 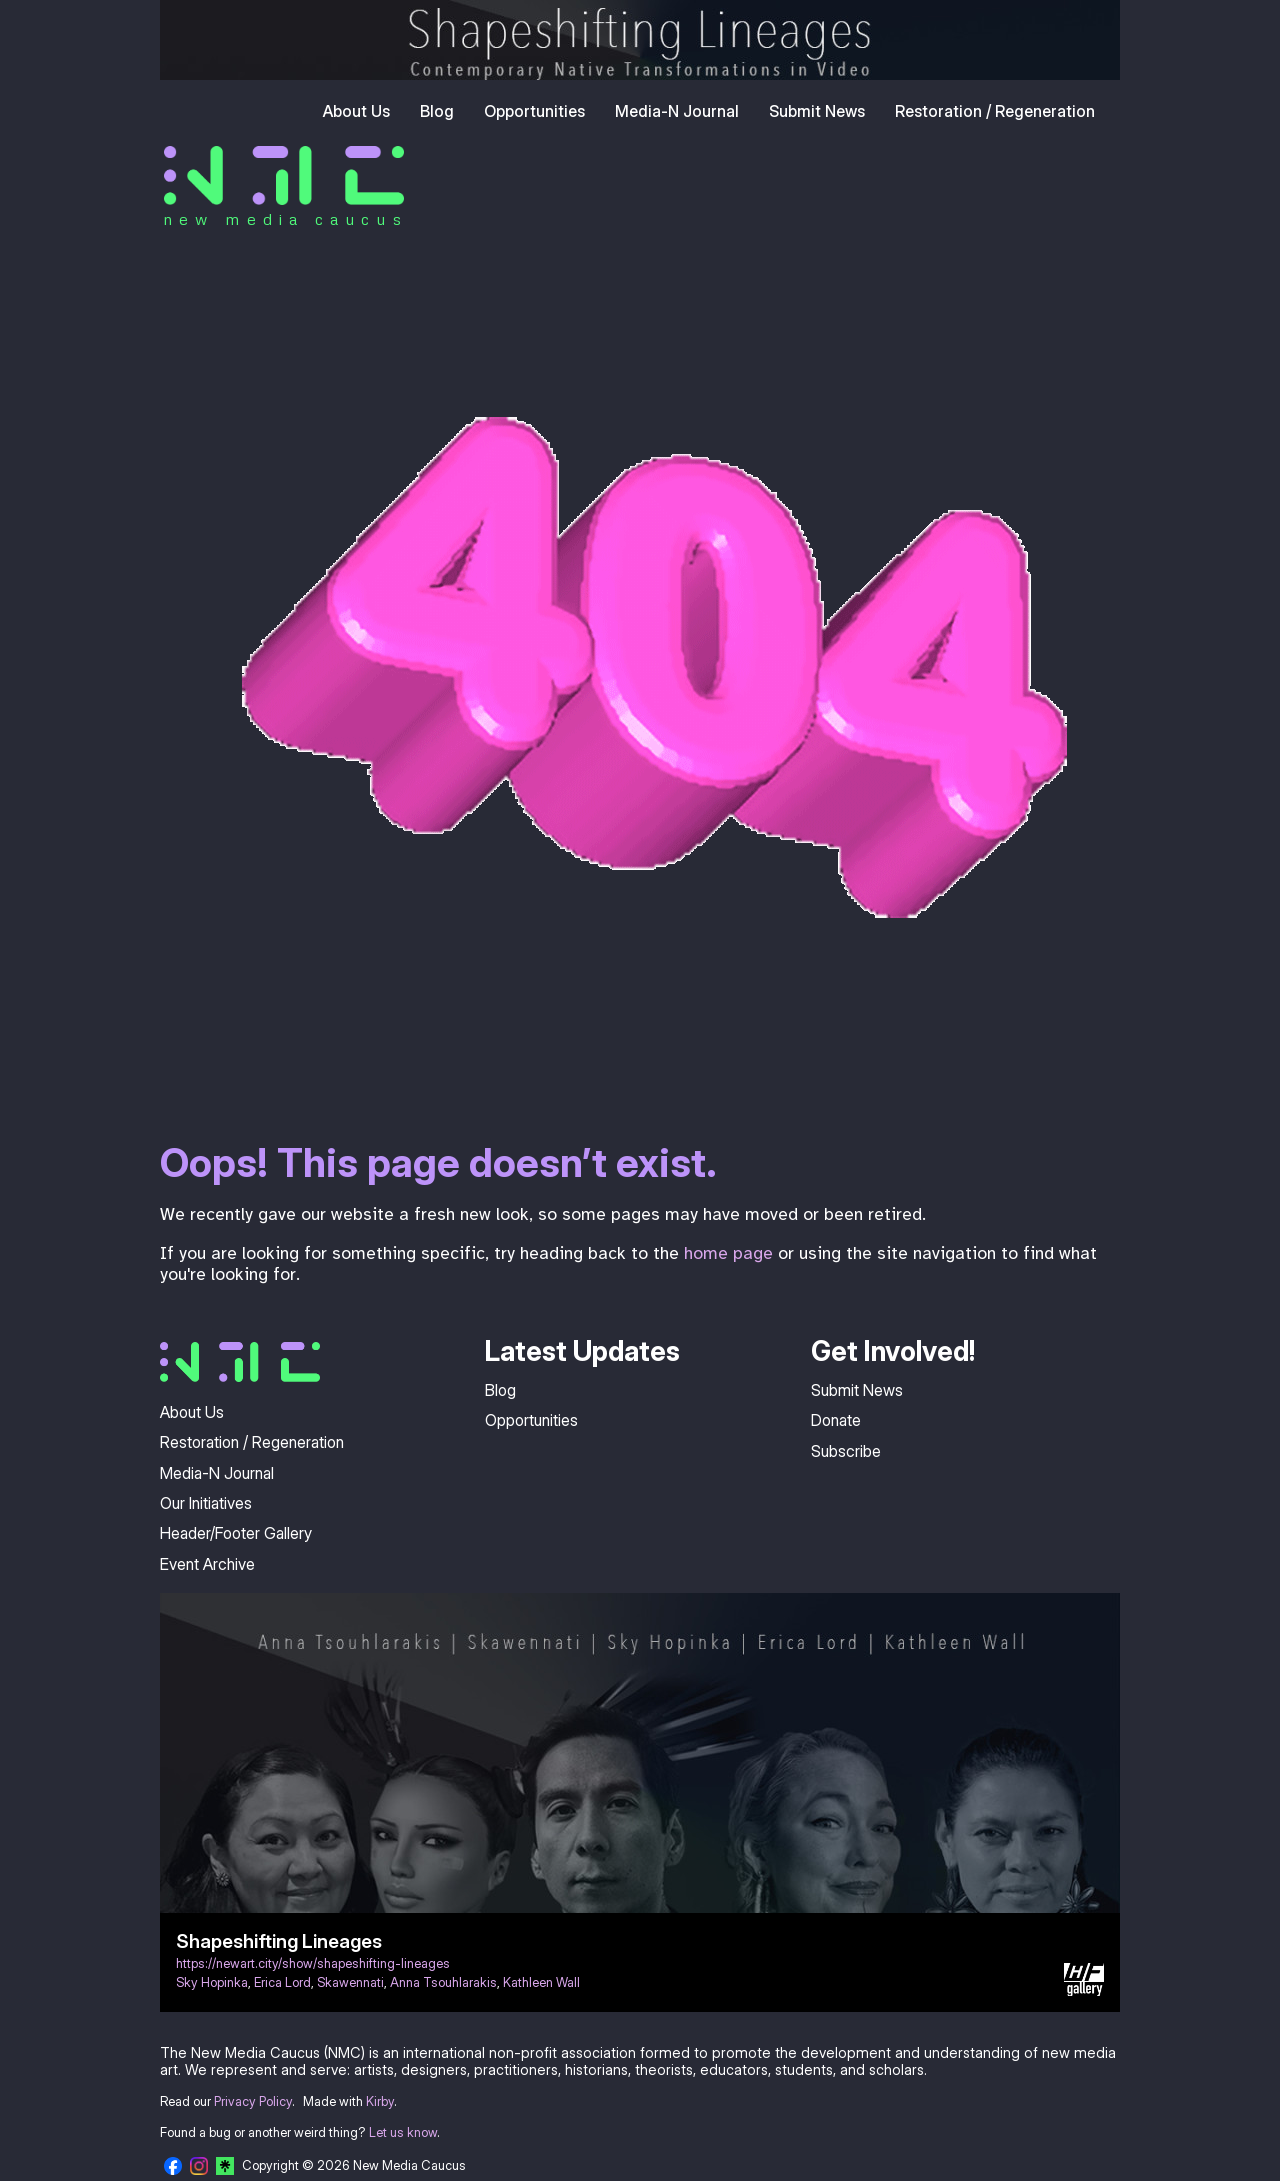 I want to click on Blog, so click(x=437, y=111).